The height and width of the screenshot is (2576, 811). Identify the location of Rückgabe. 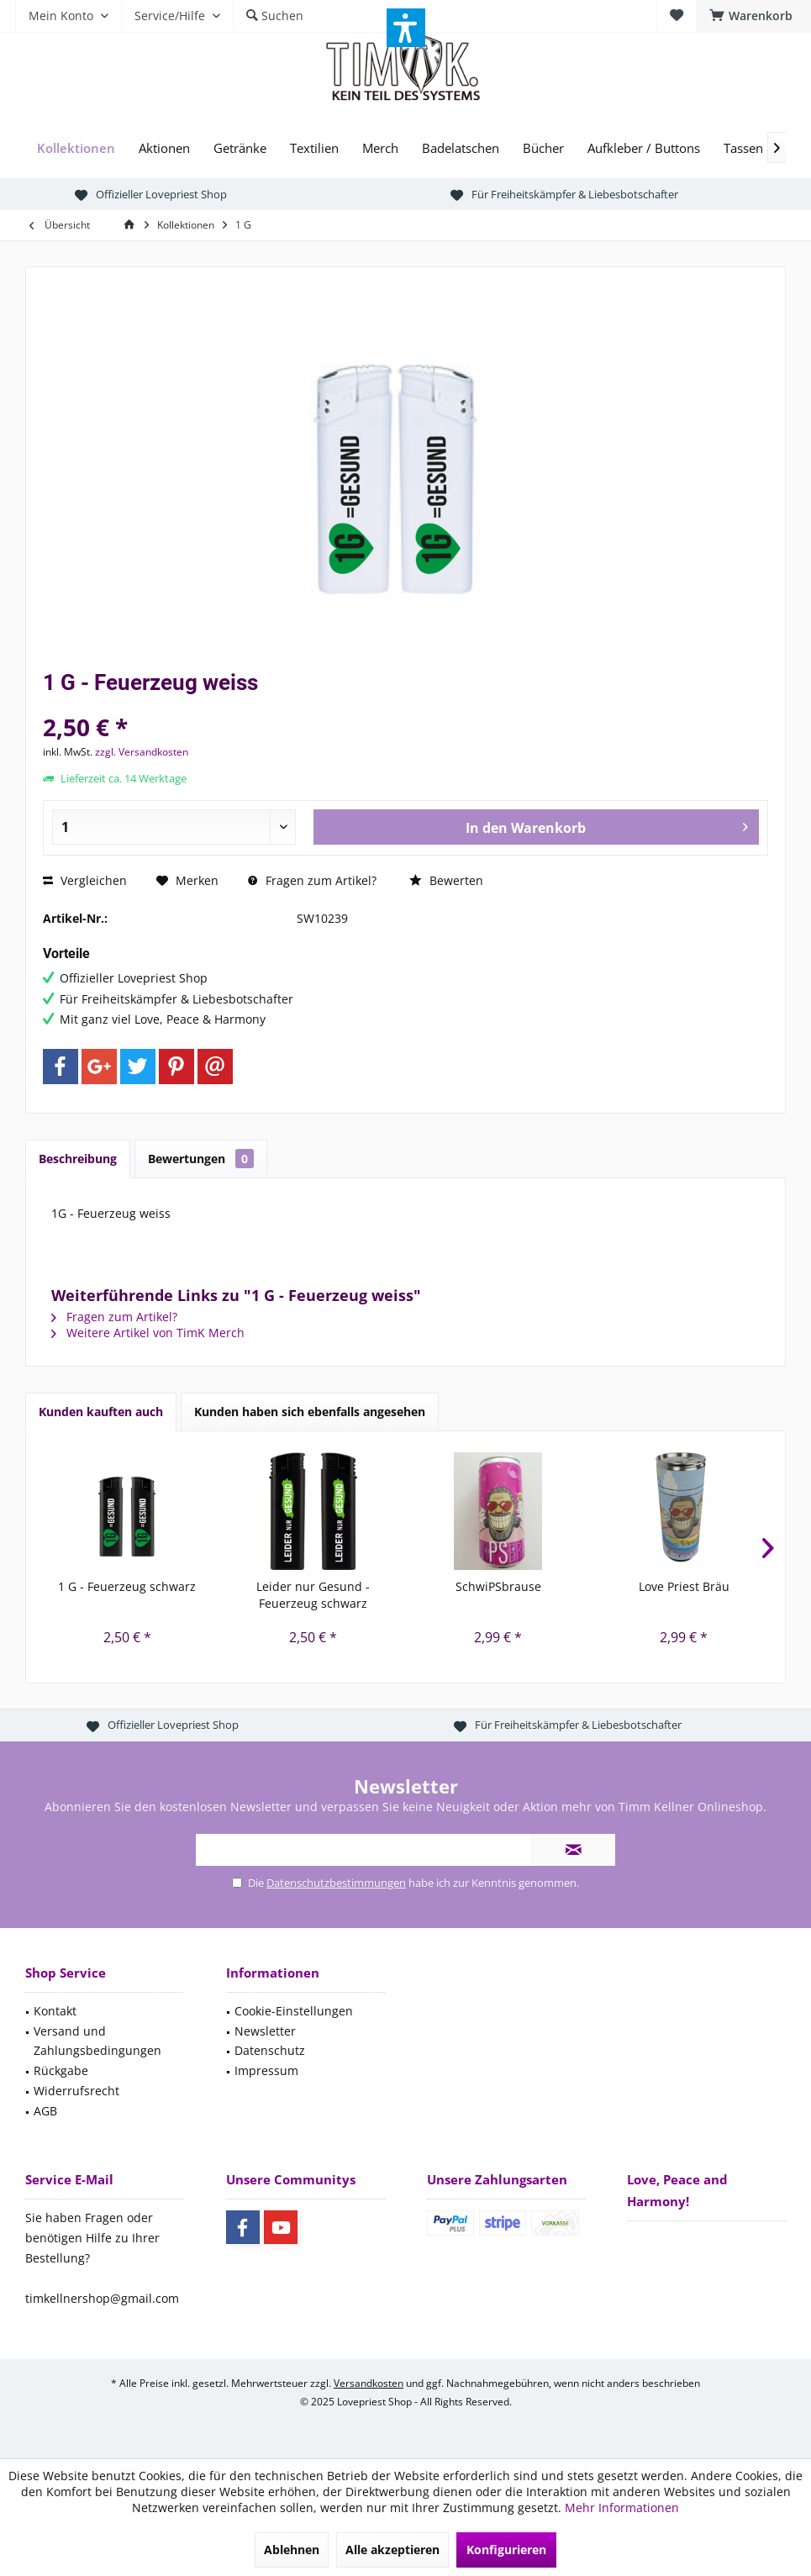
(61, 2070).